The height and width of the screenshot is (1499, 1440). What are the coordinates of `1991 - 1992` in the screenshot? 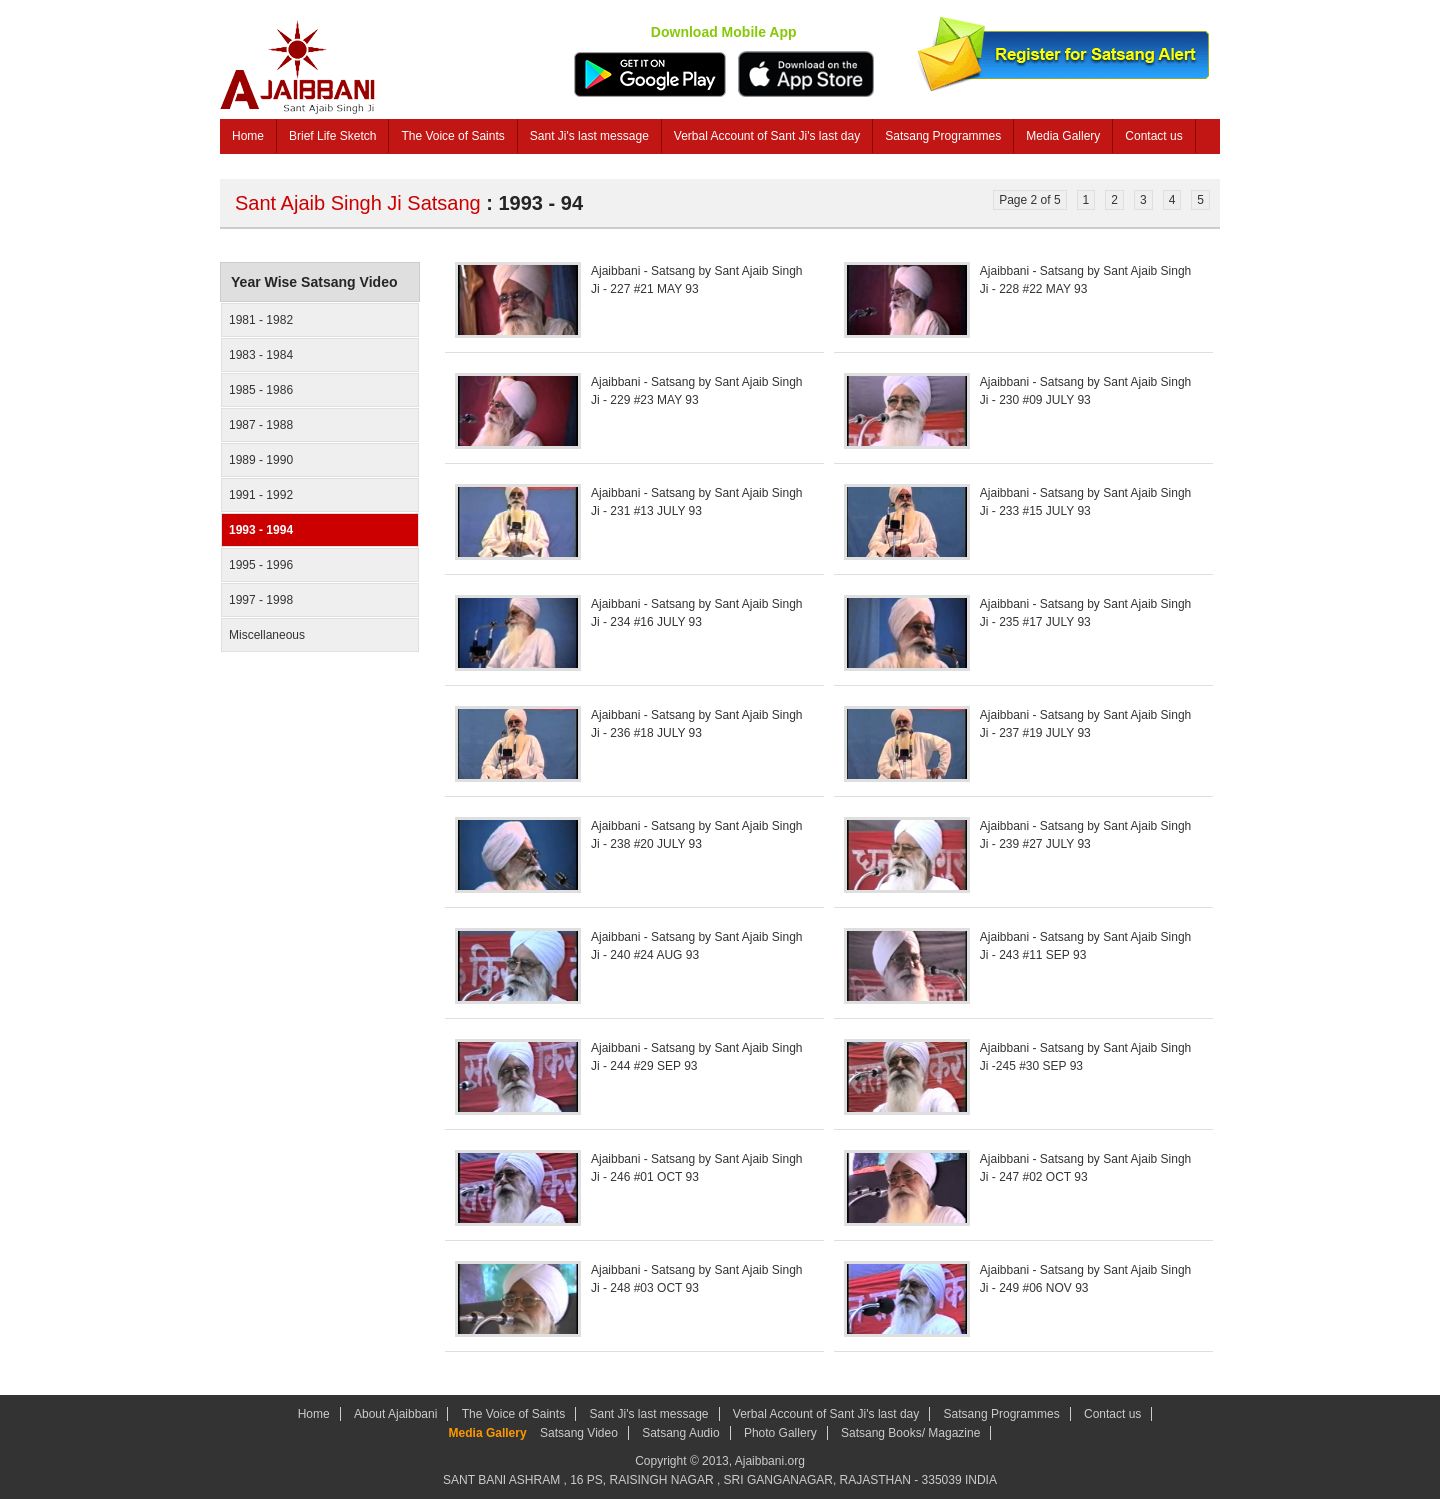 It's located at (261, 495).